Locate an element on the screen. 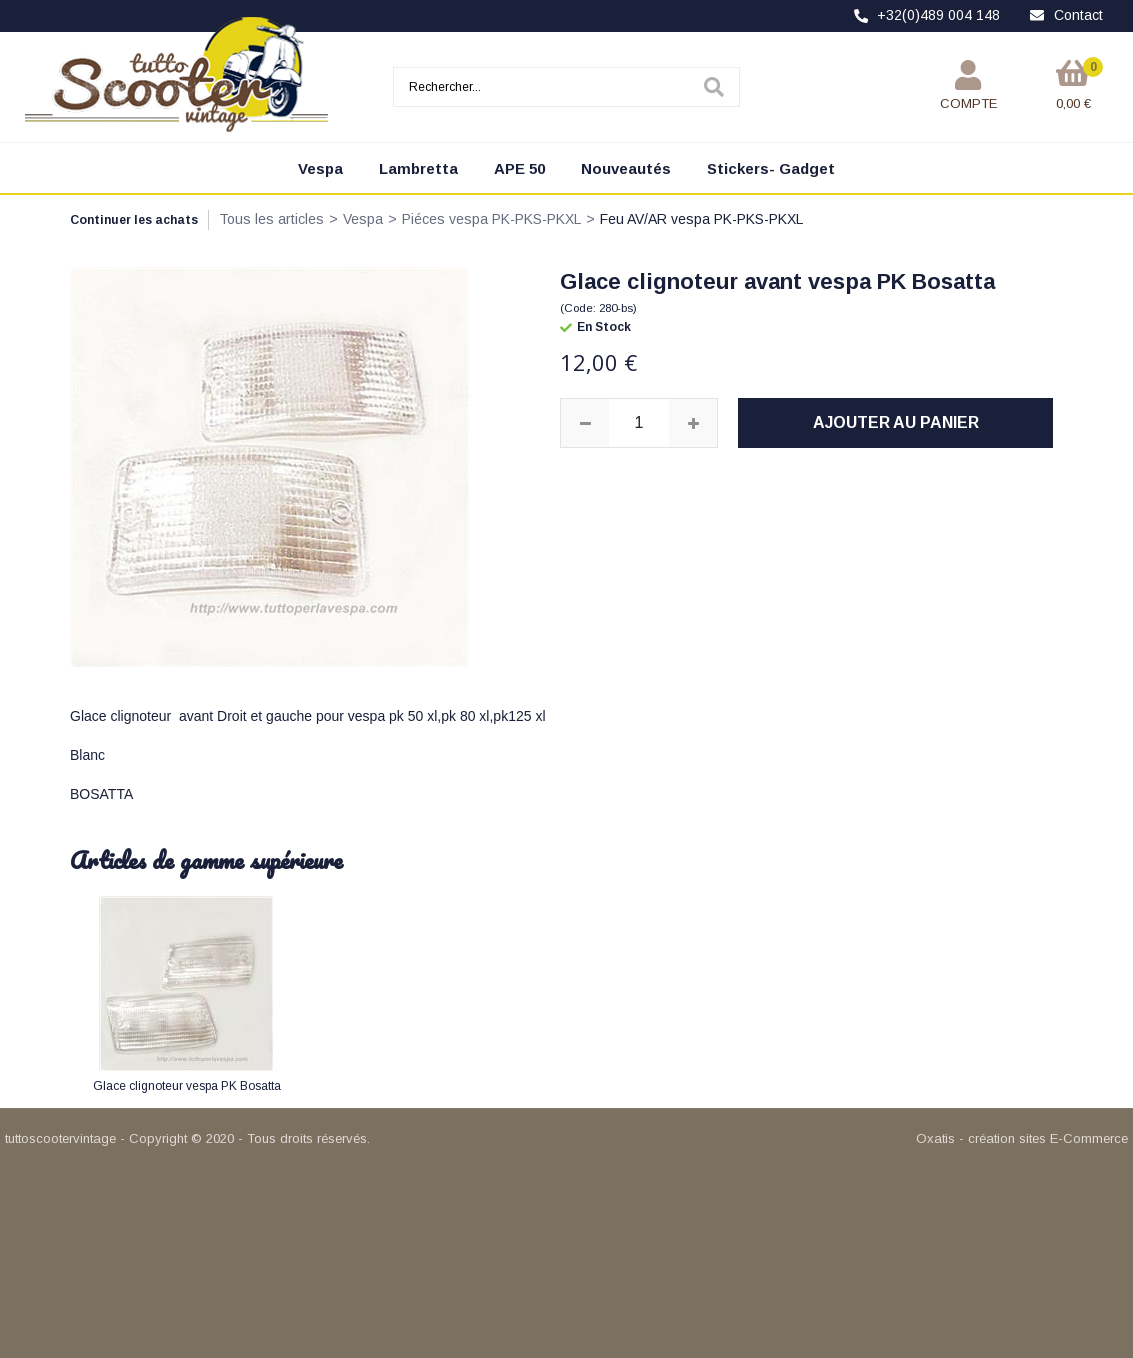 The image size is (1133, 1358). Feu AV/AR vespa PK-PKS-PKXL is located at coordinates (701, 219).